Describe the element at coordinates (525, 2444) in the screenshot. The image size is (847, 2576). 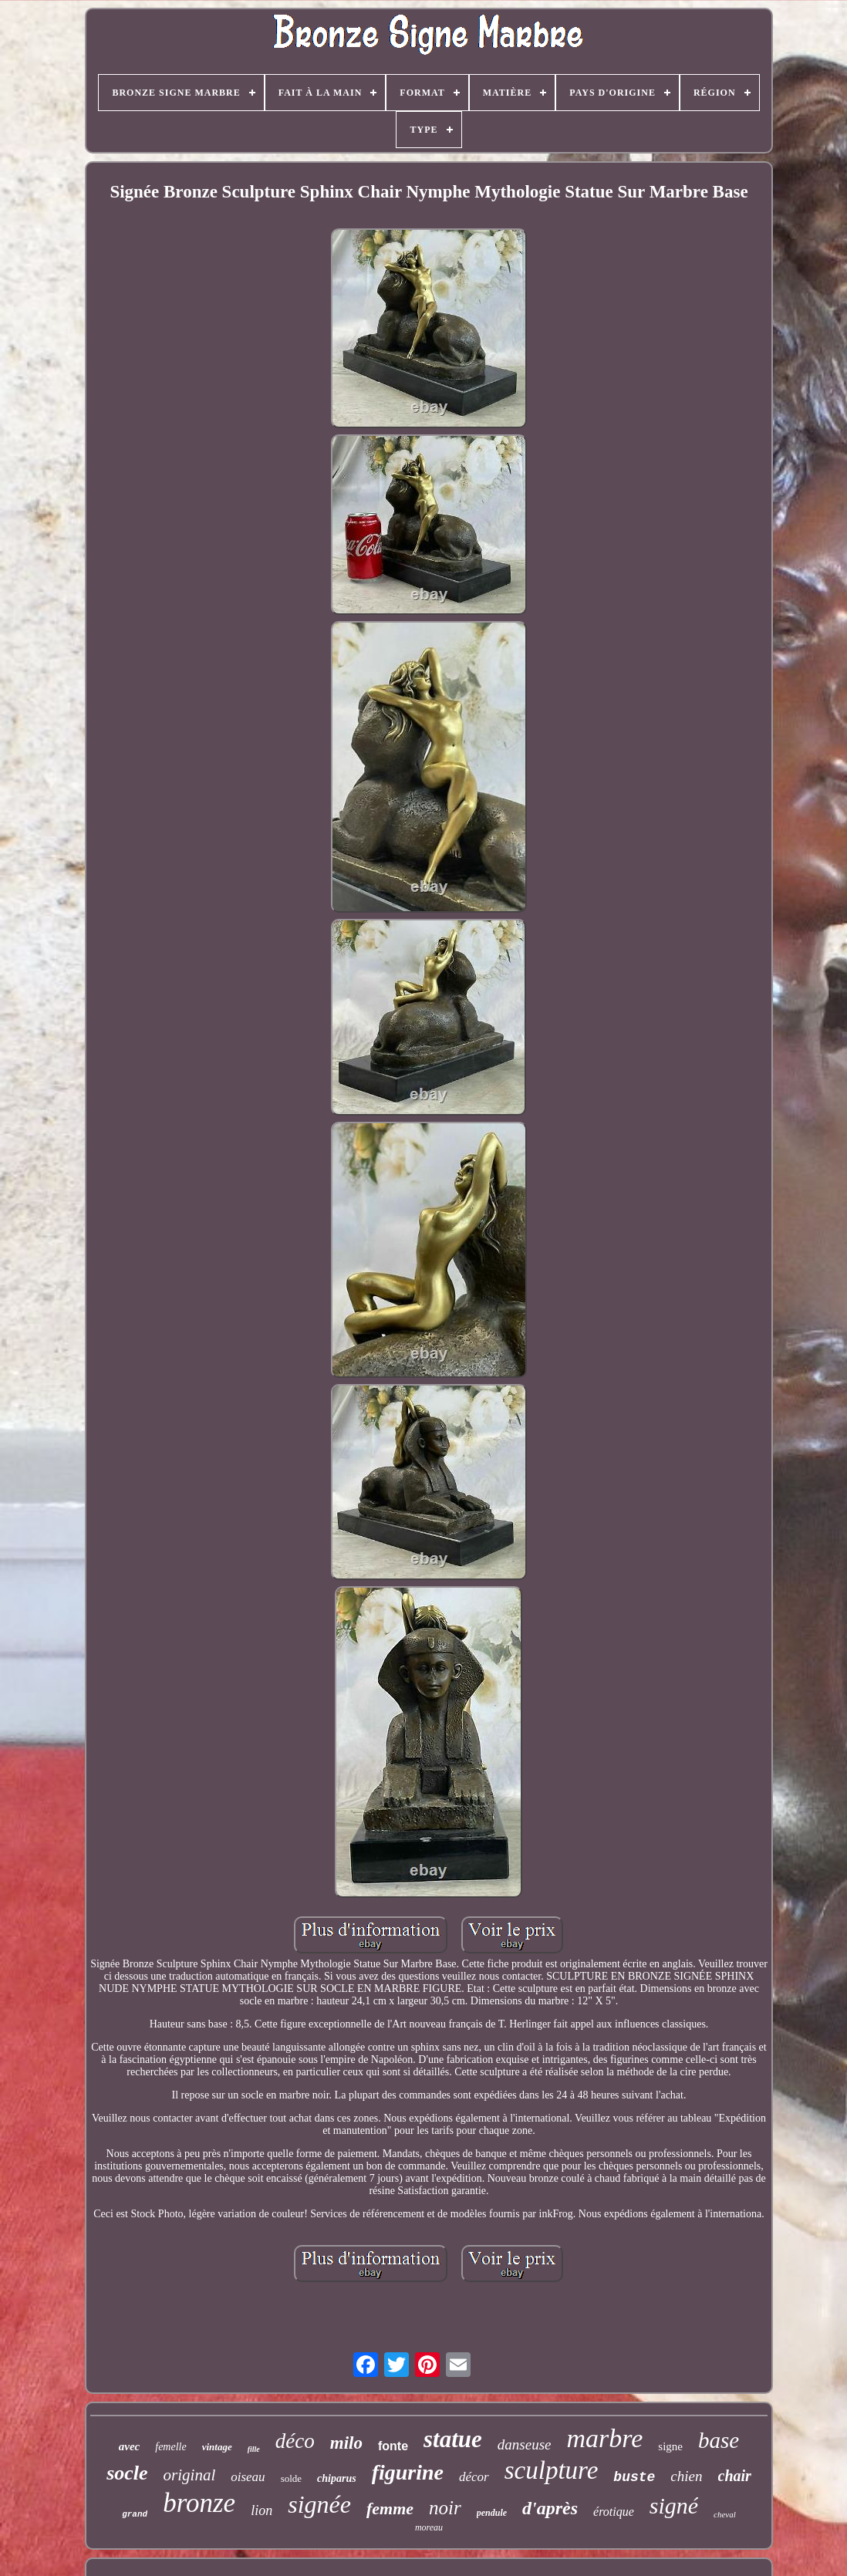
I see `danseuse` at that location.